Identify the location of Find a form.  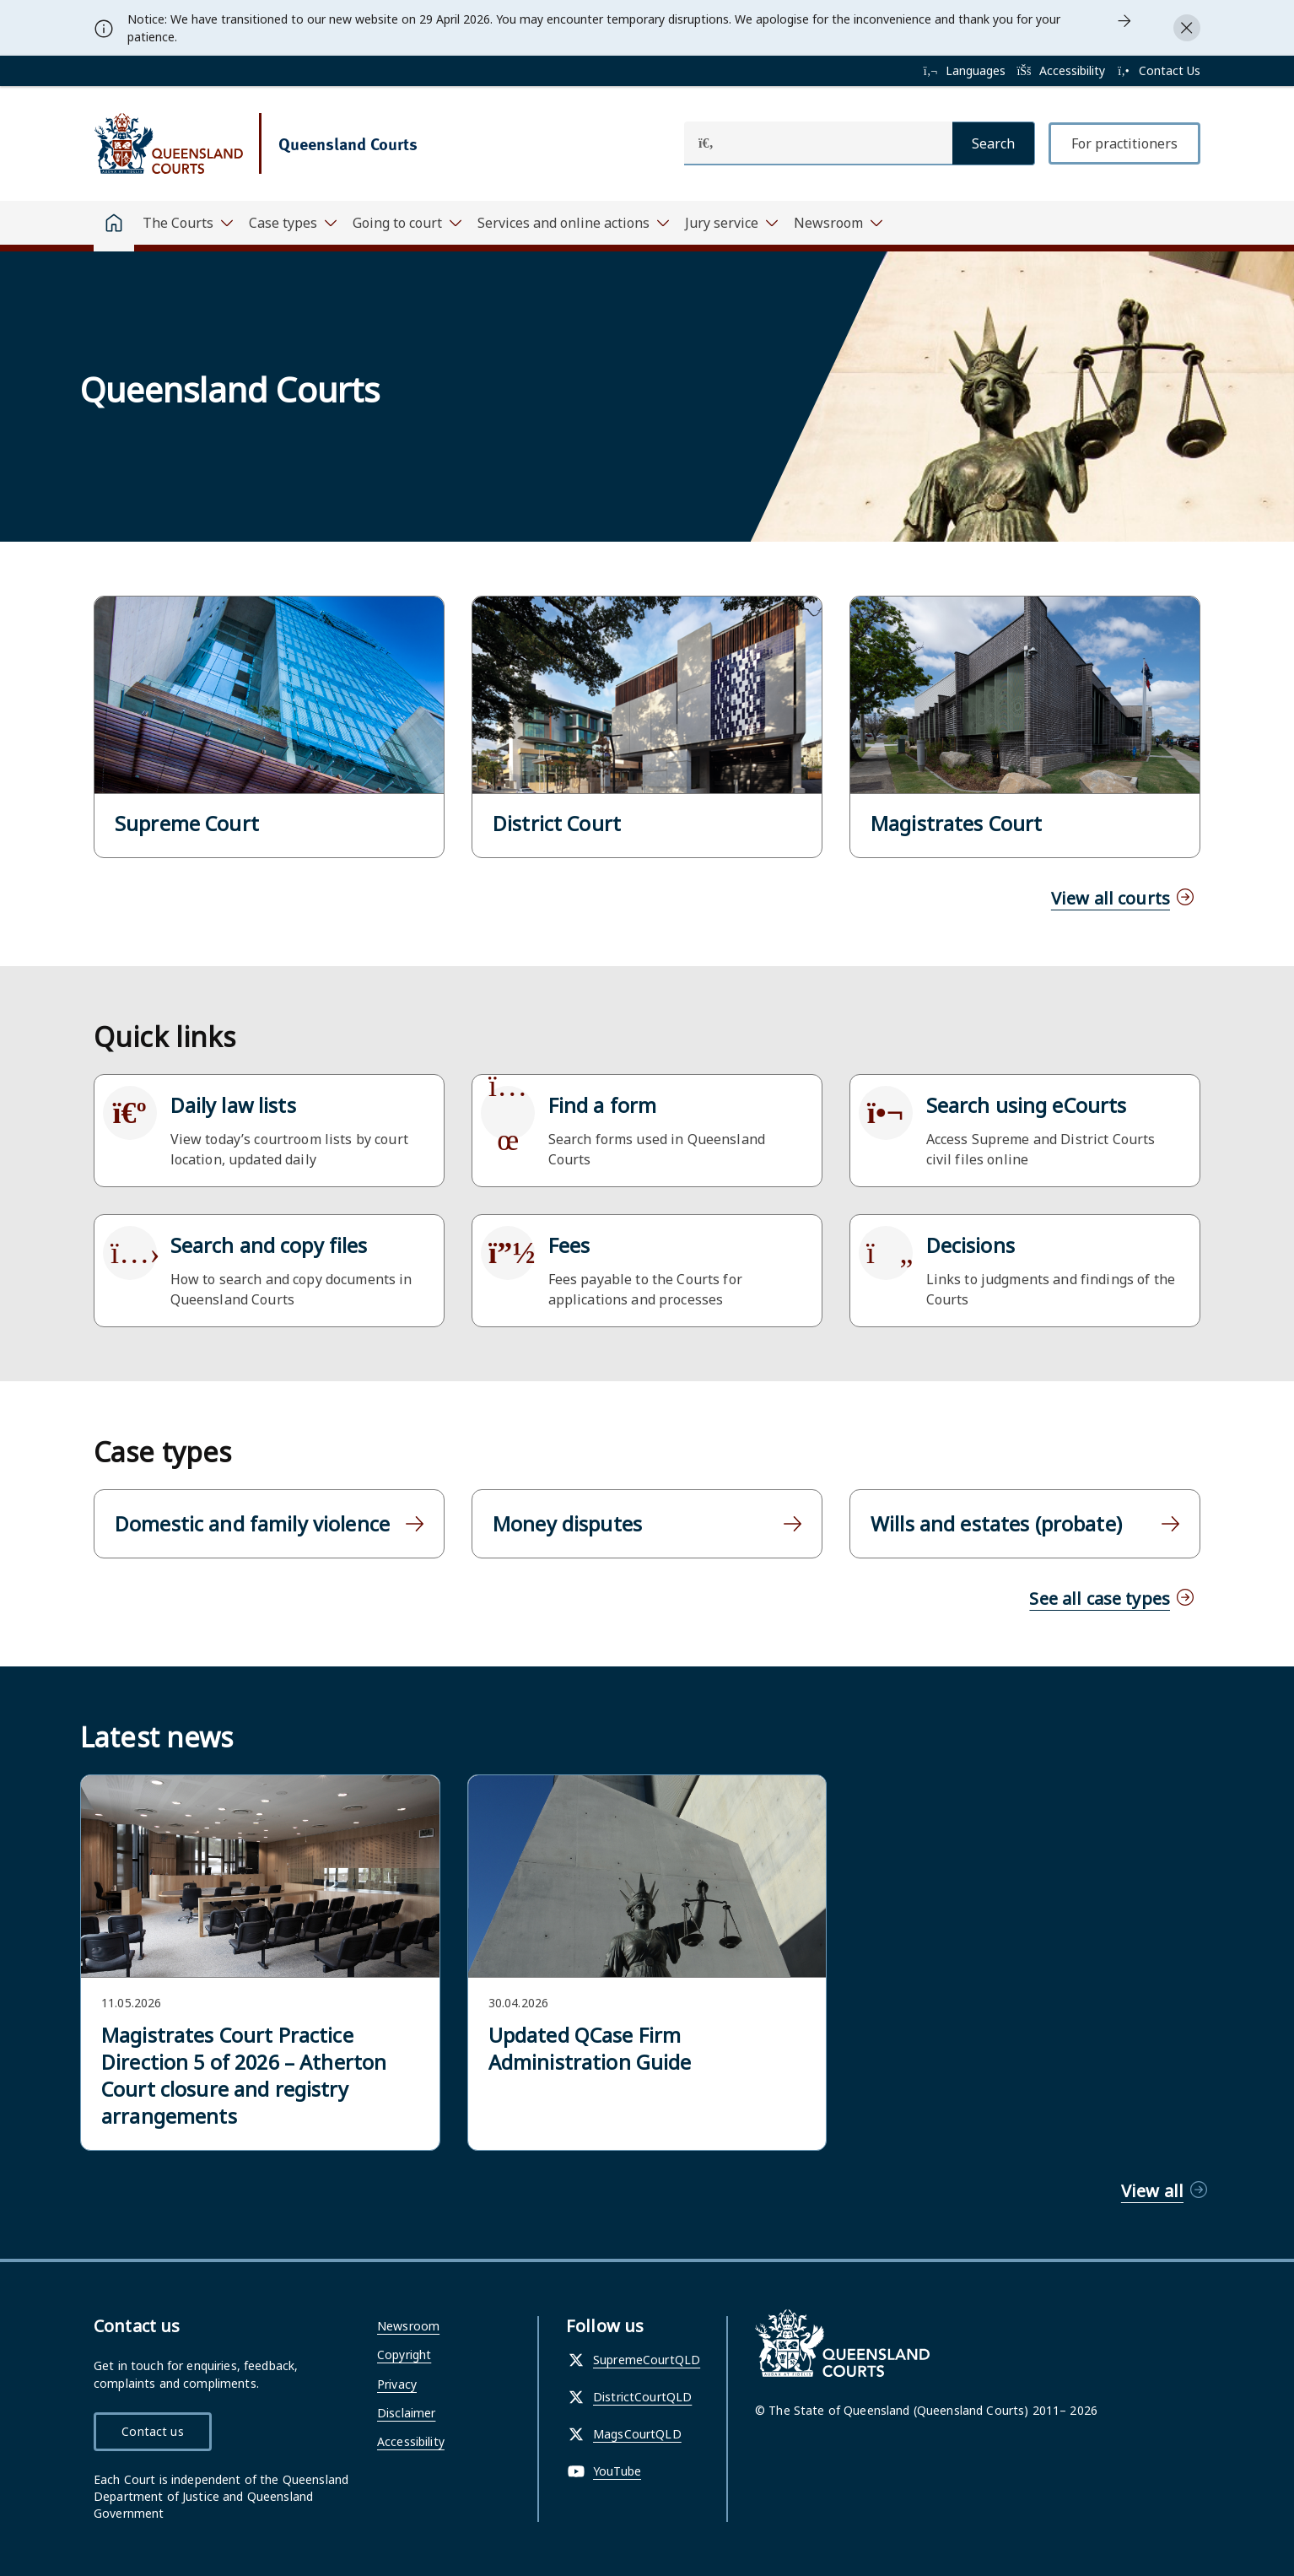
(602, 1105).